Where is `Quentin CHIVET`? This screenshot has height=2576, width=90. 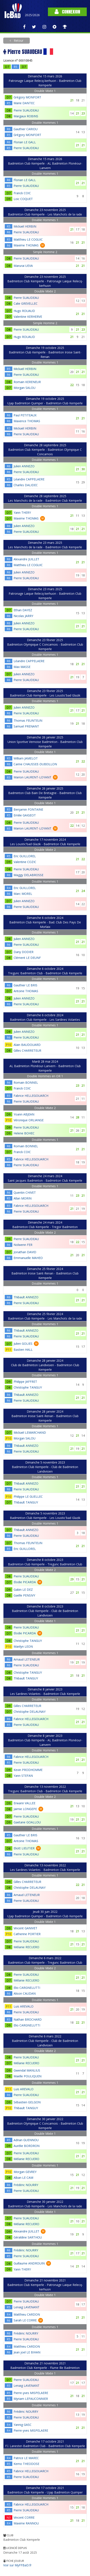
Quentin CHIVET is located at coordinates (25, 1192).